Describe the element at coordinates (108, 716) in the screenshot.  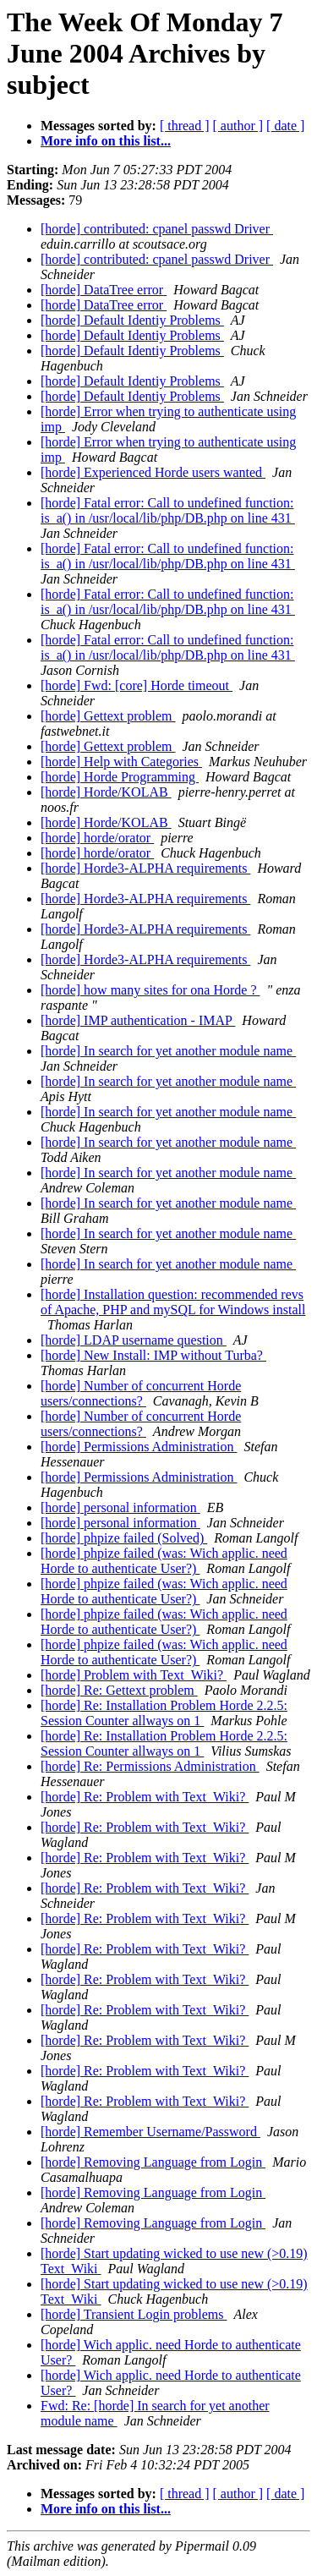
I see `[horde] Gettext problem` at that location.